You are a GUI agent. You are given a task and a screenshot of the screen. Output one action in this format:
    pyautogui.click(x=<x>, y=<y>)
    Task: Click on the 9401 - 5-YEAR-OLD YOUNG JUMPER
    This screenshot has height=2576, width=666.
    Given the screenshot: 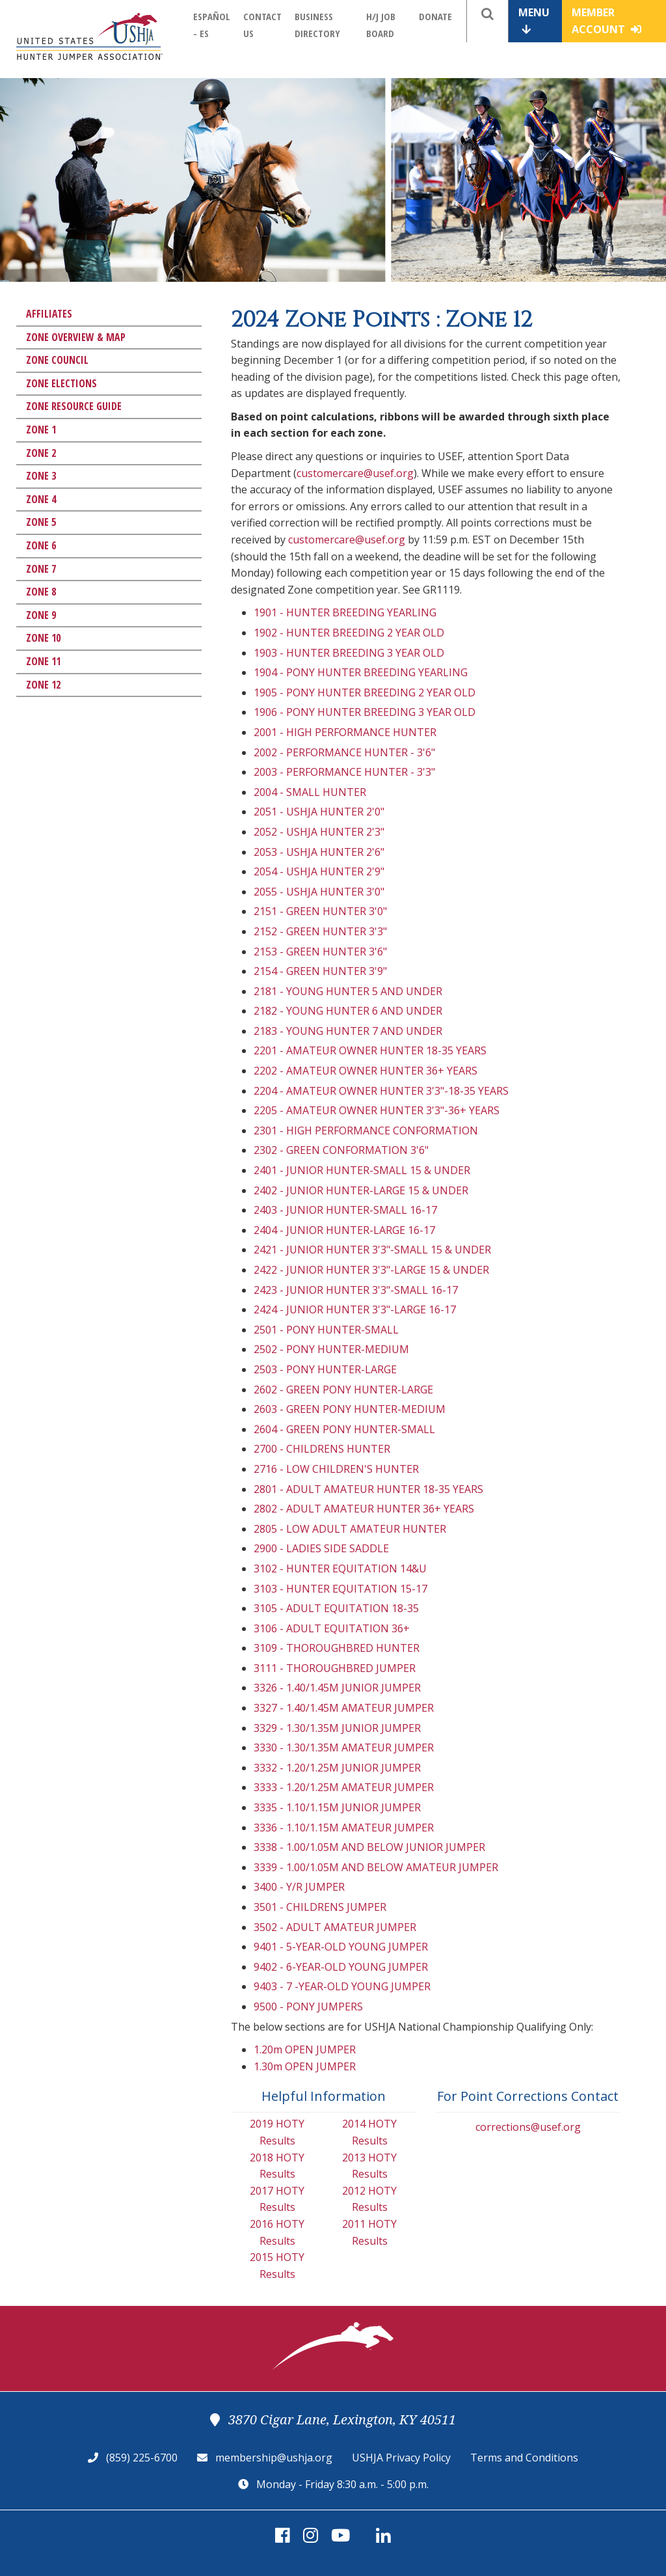 What is the action you would take?
    pyautogui.click(x=341, y=1946)
    